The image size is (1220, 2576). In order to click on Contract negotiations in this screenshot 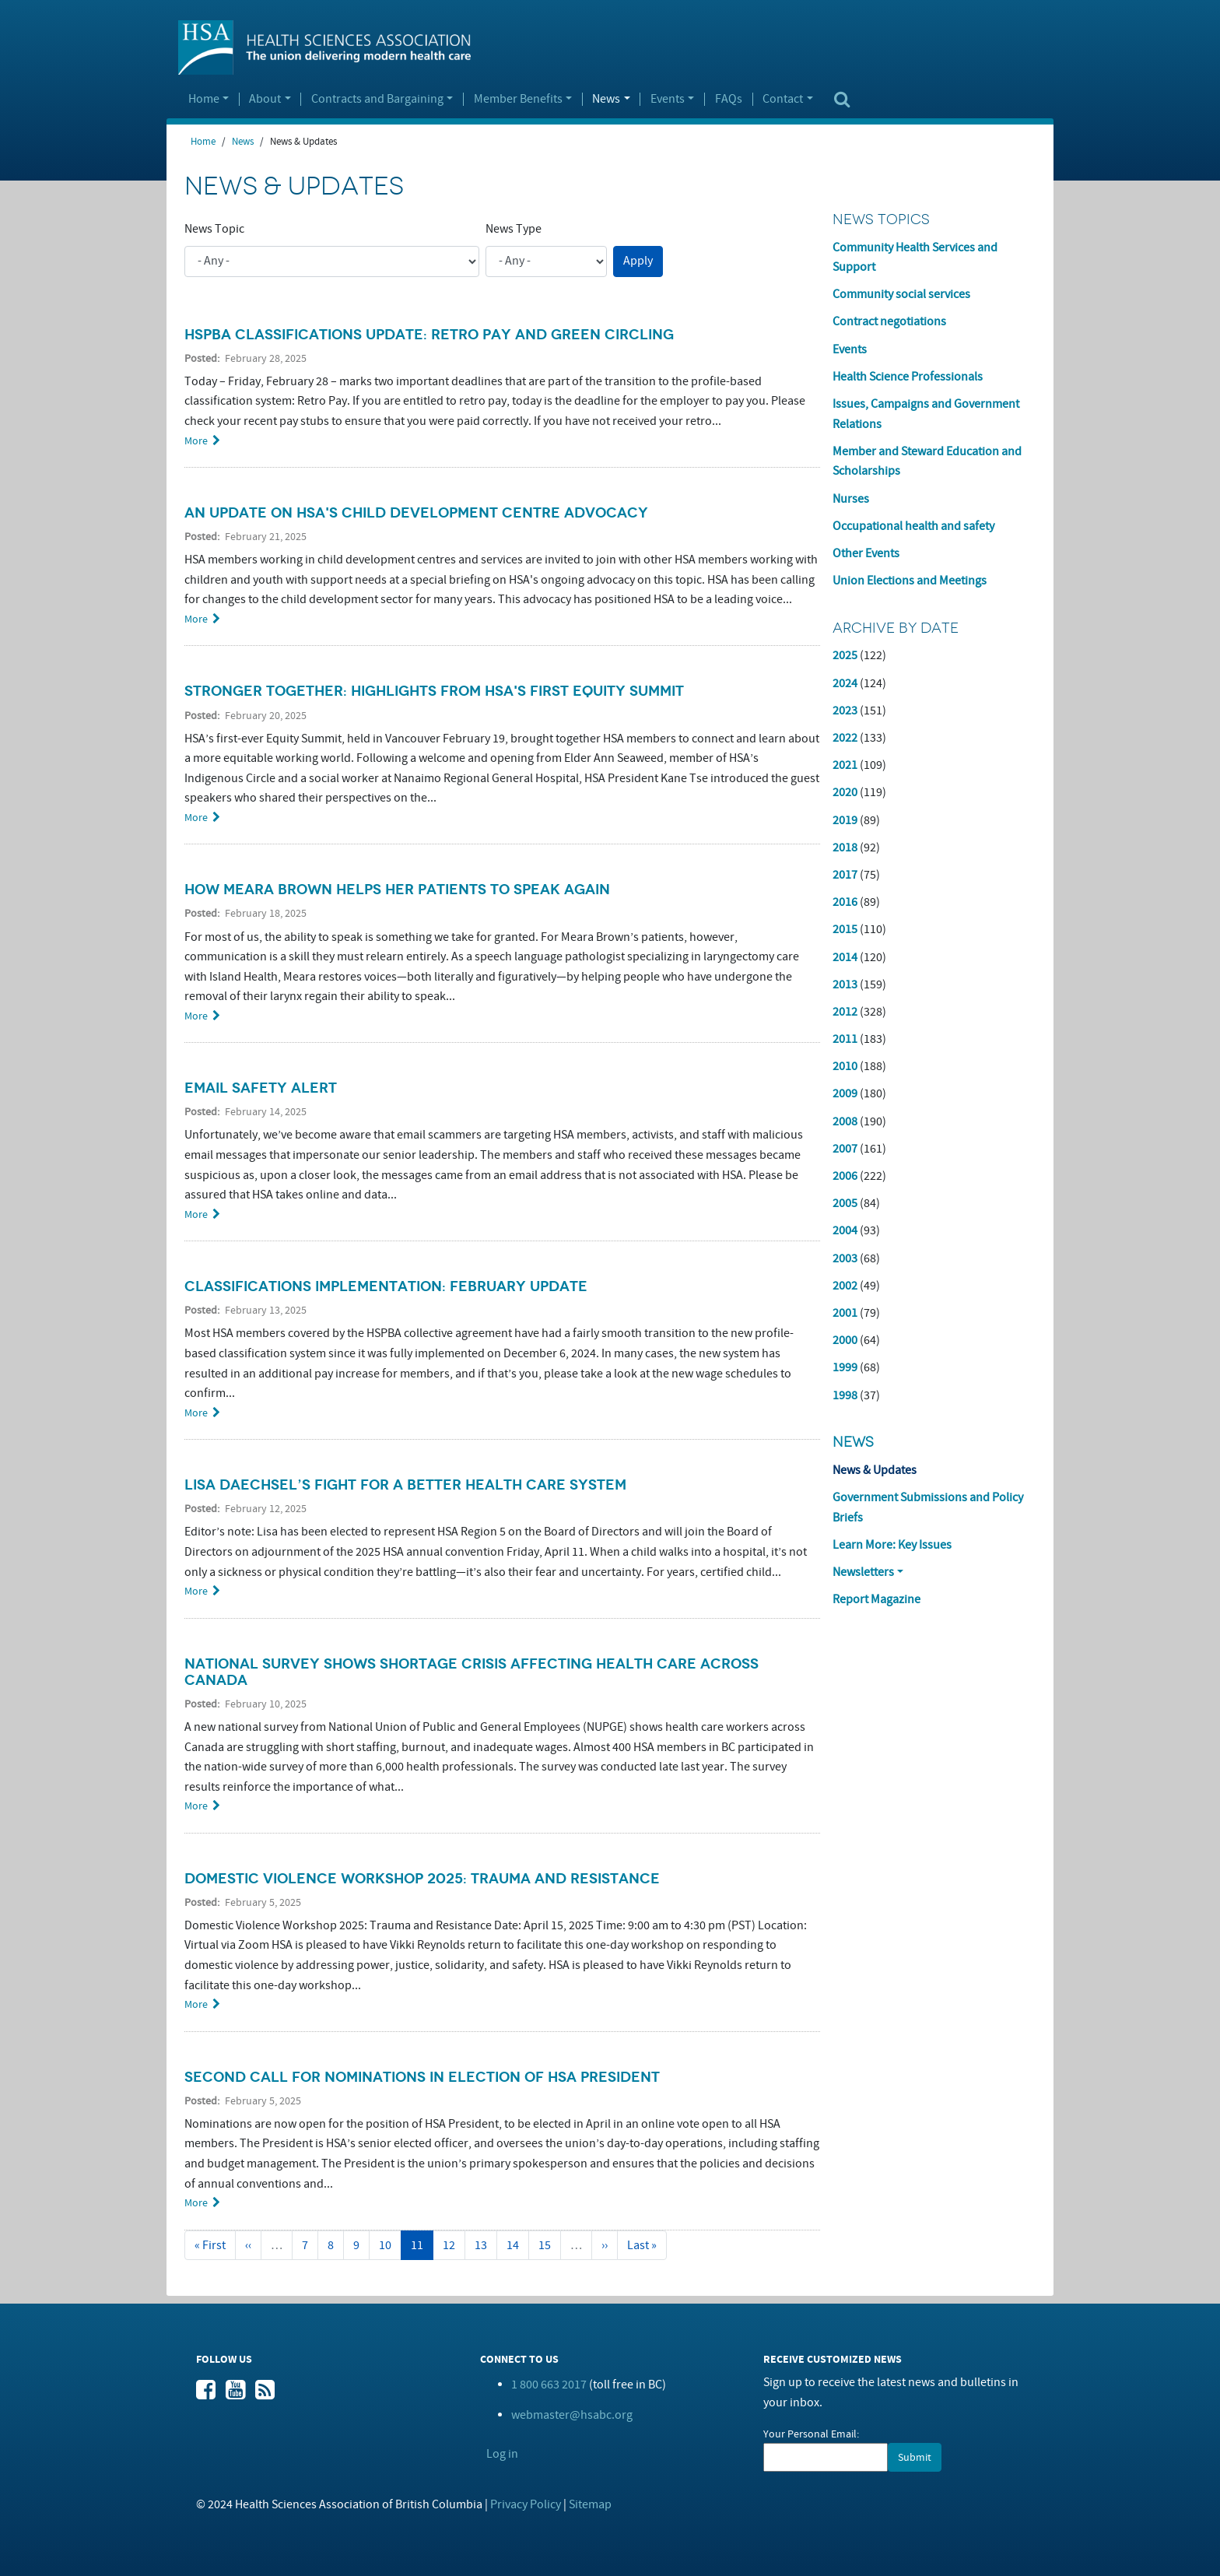, I will do `click(889, 321)`.